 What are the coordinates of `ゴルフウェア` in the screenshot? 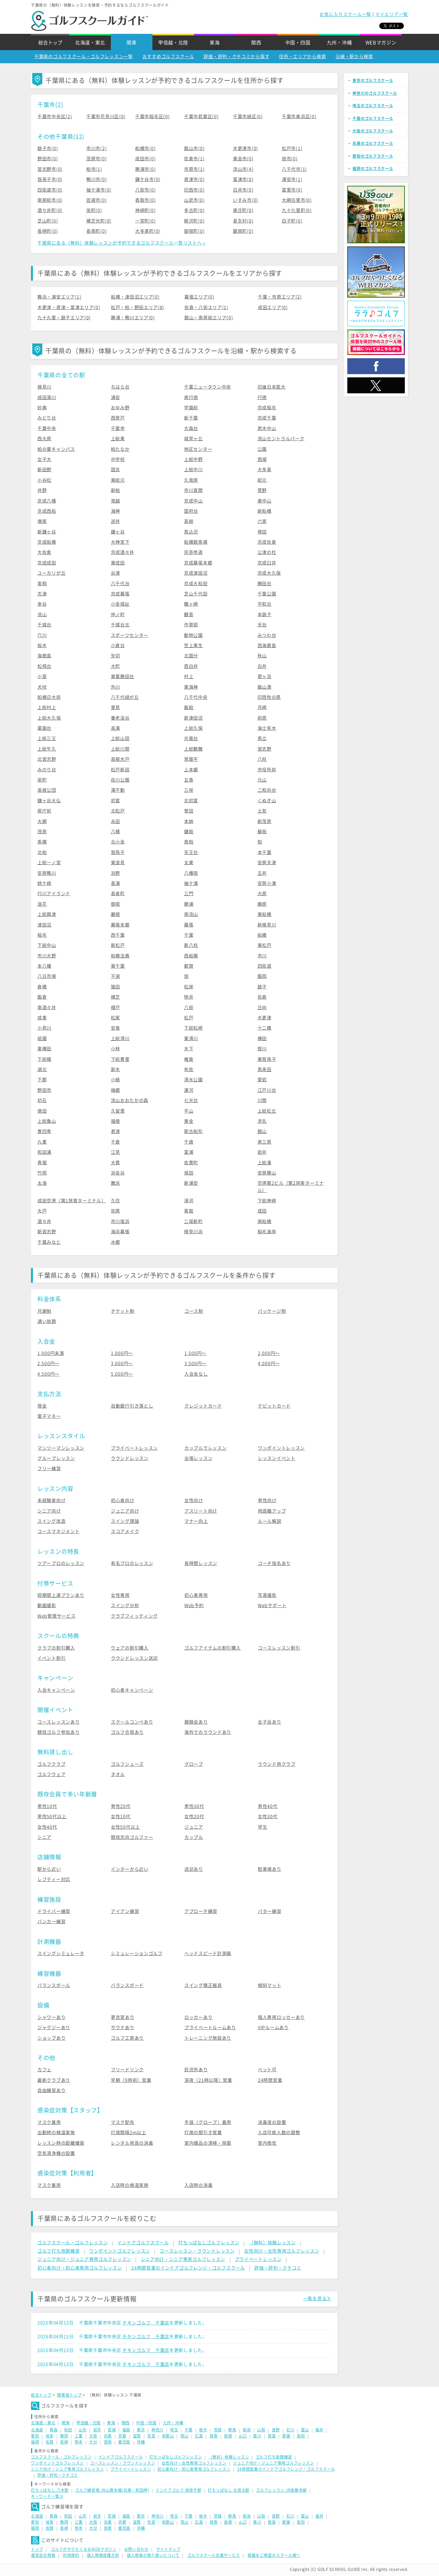 It's located at (51, 1774).